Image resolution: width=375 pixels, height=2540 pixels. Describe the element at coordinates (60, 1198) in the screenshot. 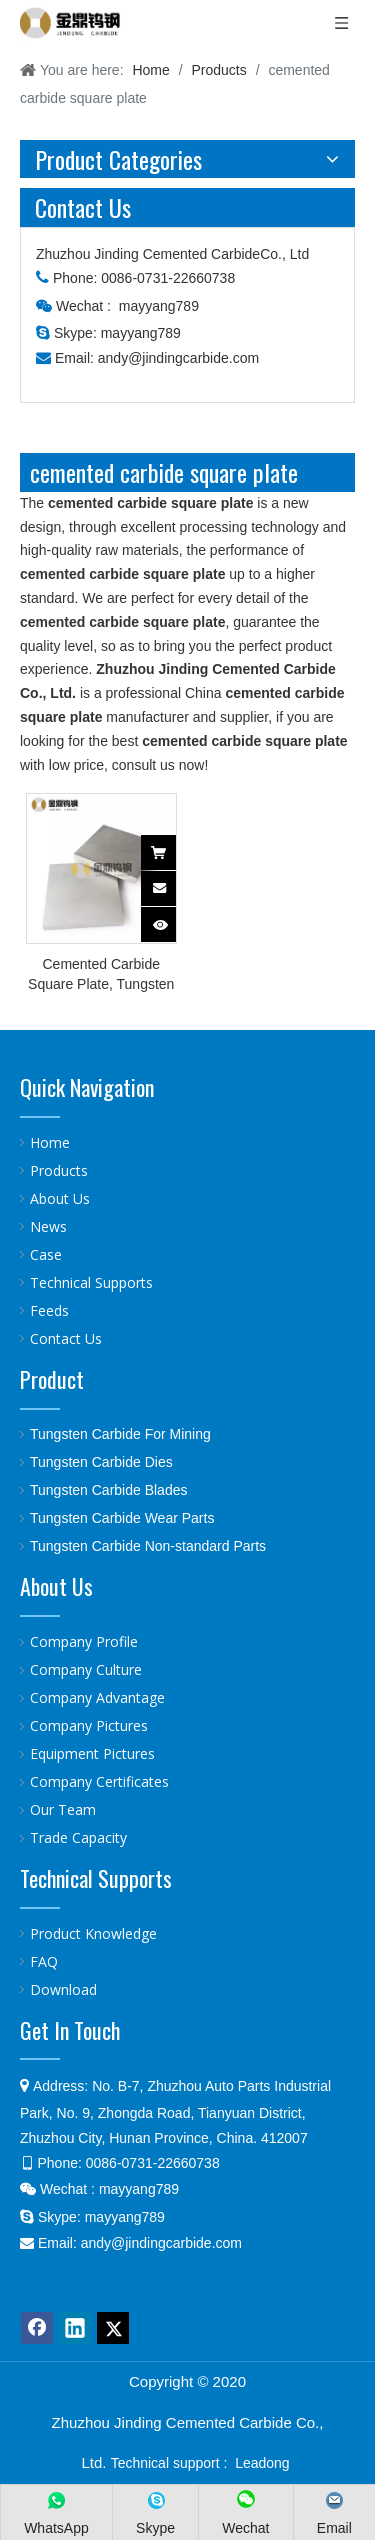

I see `About Us` at that location.